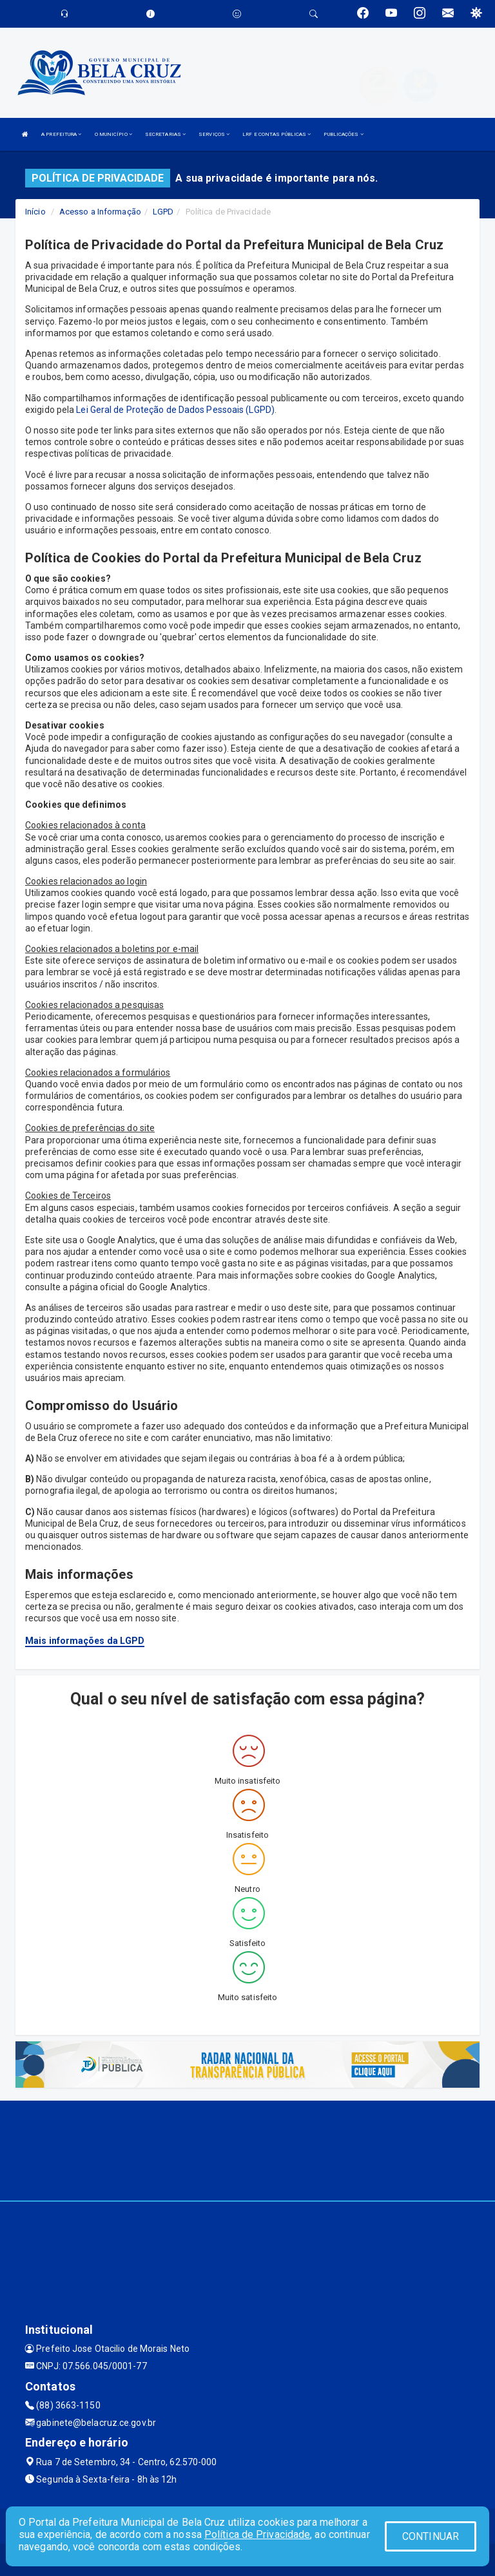 The image size is (495, 2576). Describe the element at coordinates (430, 2536) in the screenshot. I see `CONTINUAR` at that location.